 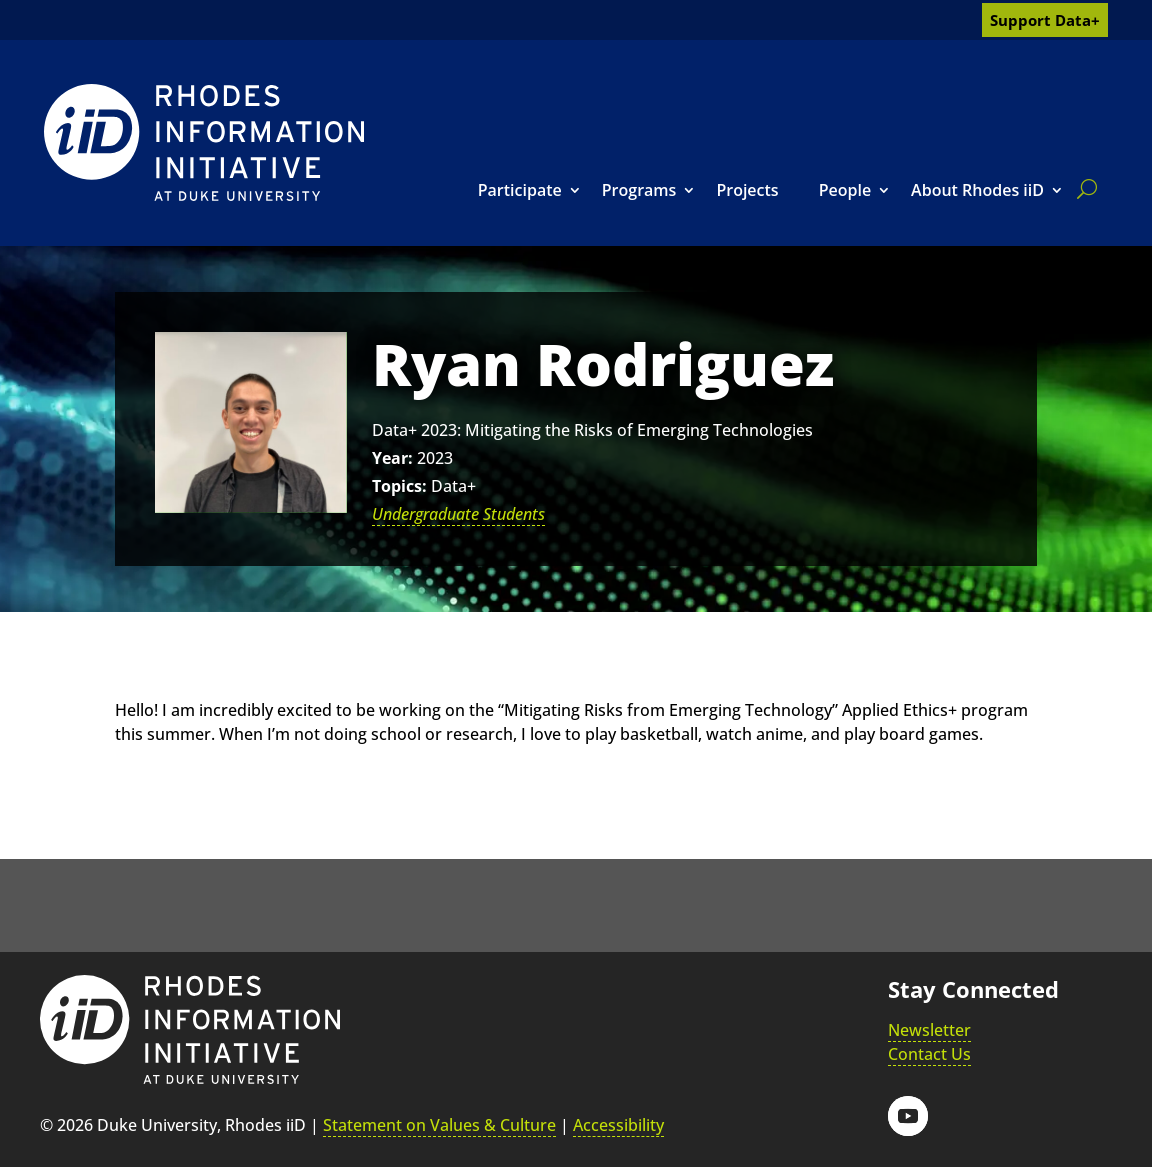 What do you see at coordinates (929, 1030) in the screenshot?
I see `Newsletter [link]` at bounding box center [929, 1030].